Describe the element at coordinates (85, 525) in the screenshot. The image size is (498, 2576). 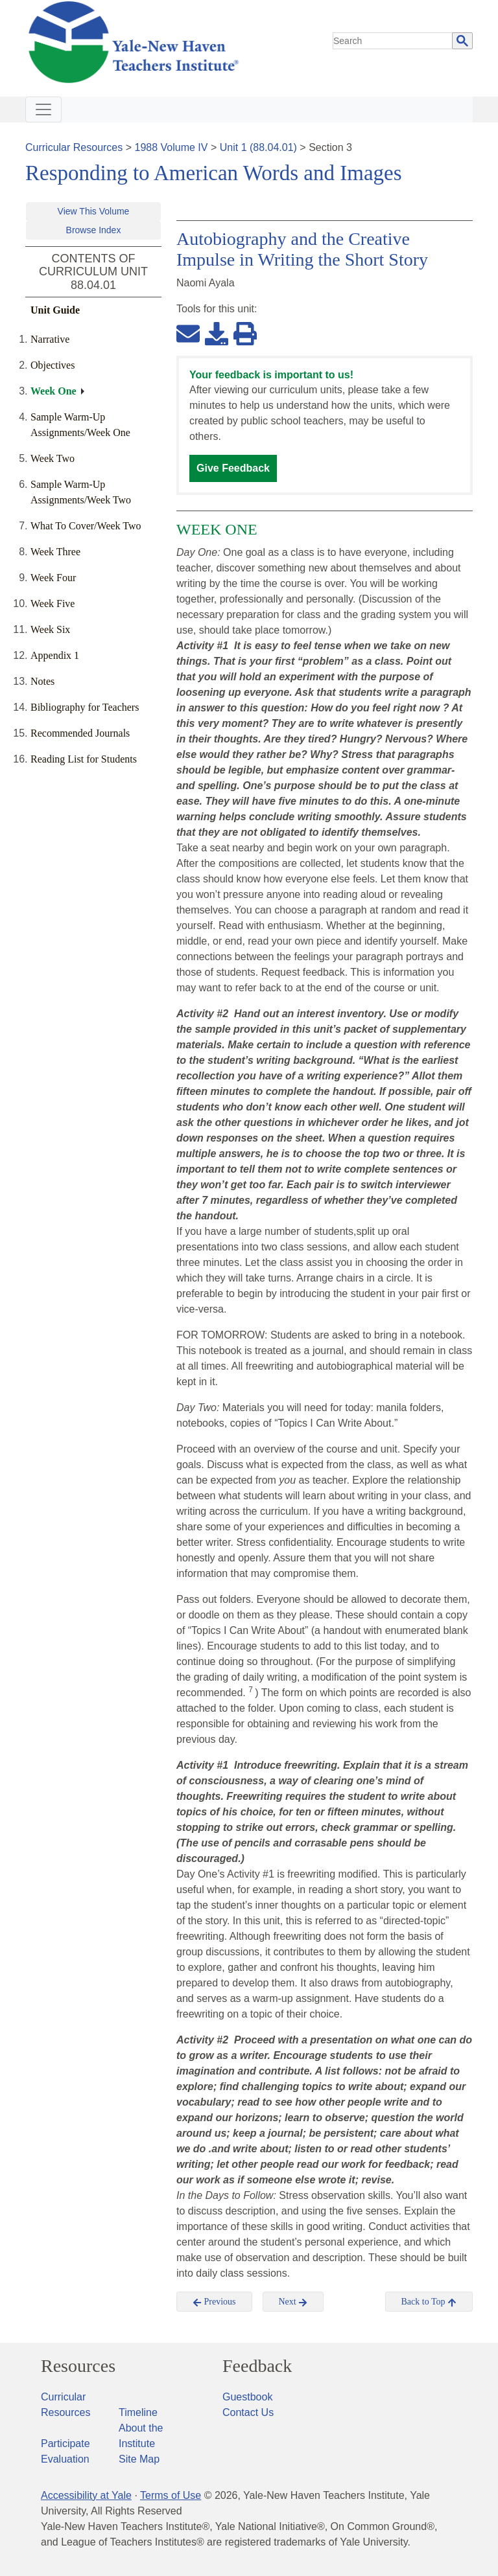
I see `What To Cover/Week Two` at that location.